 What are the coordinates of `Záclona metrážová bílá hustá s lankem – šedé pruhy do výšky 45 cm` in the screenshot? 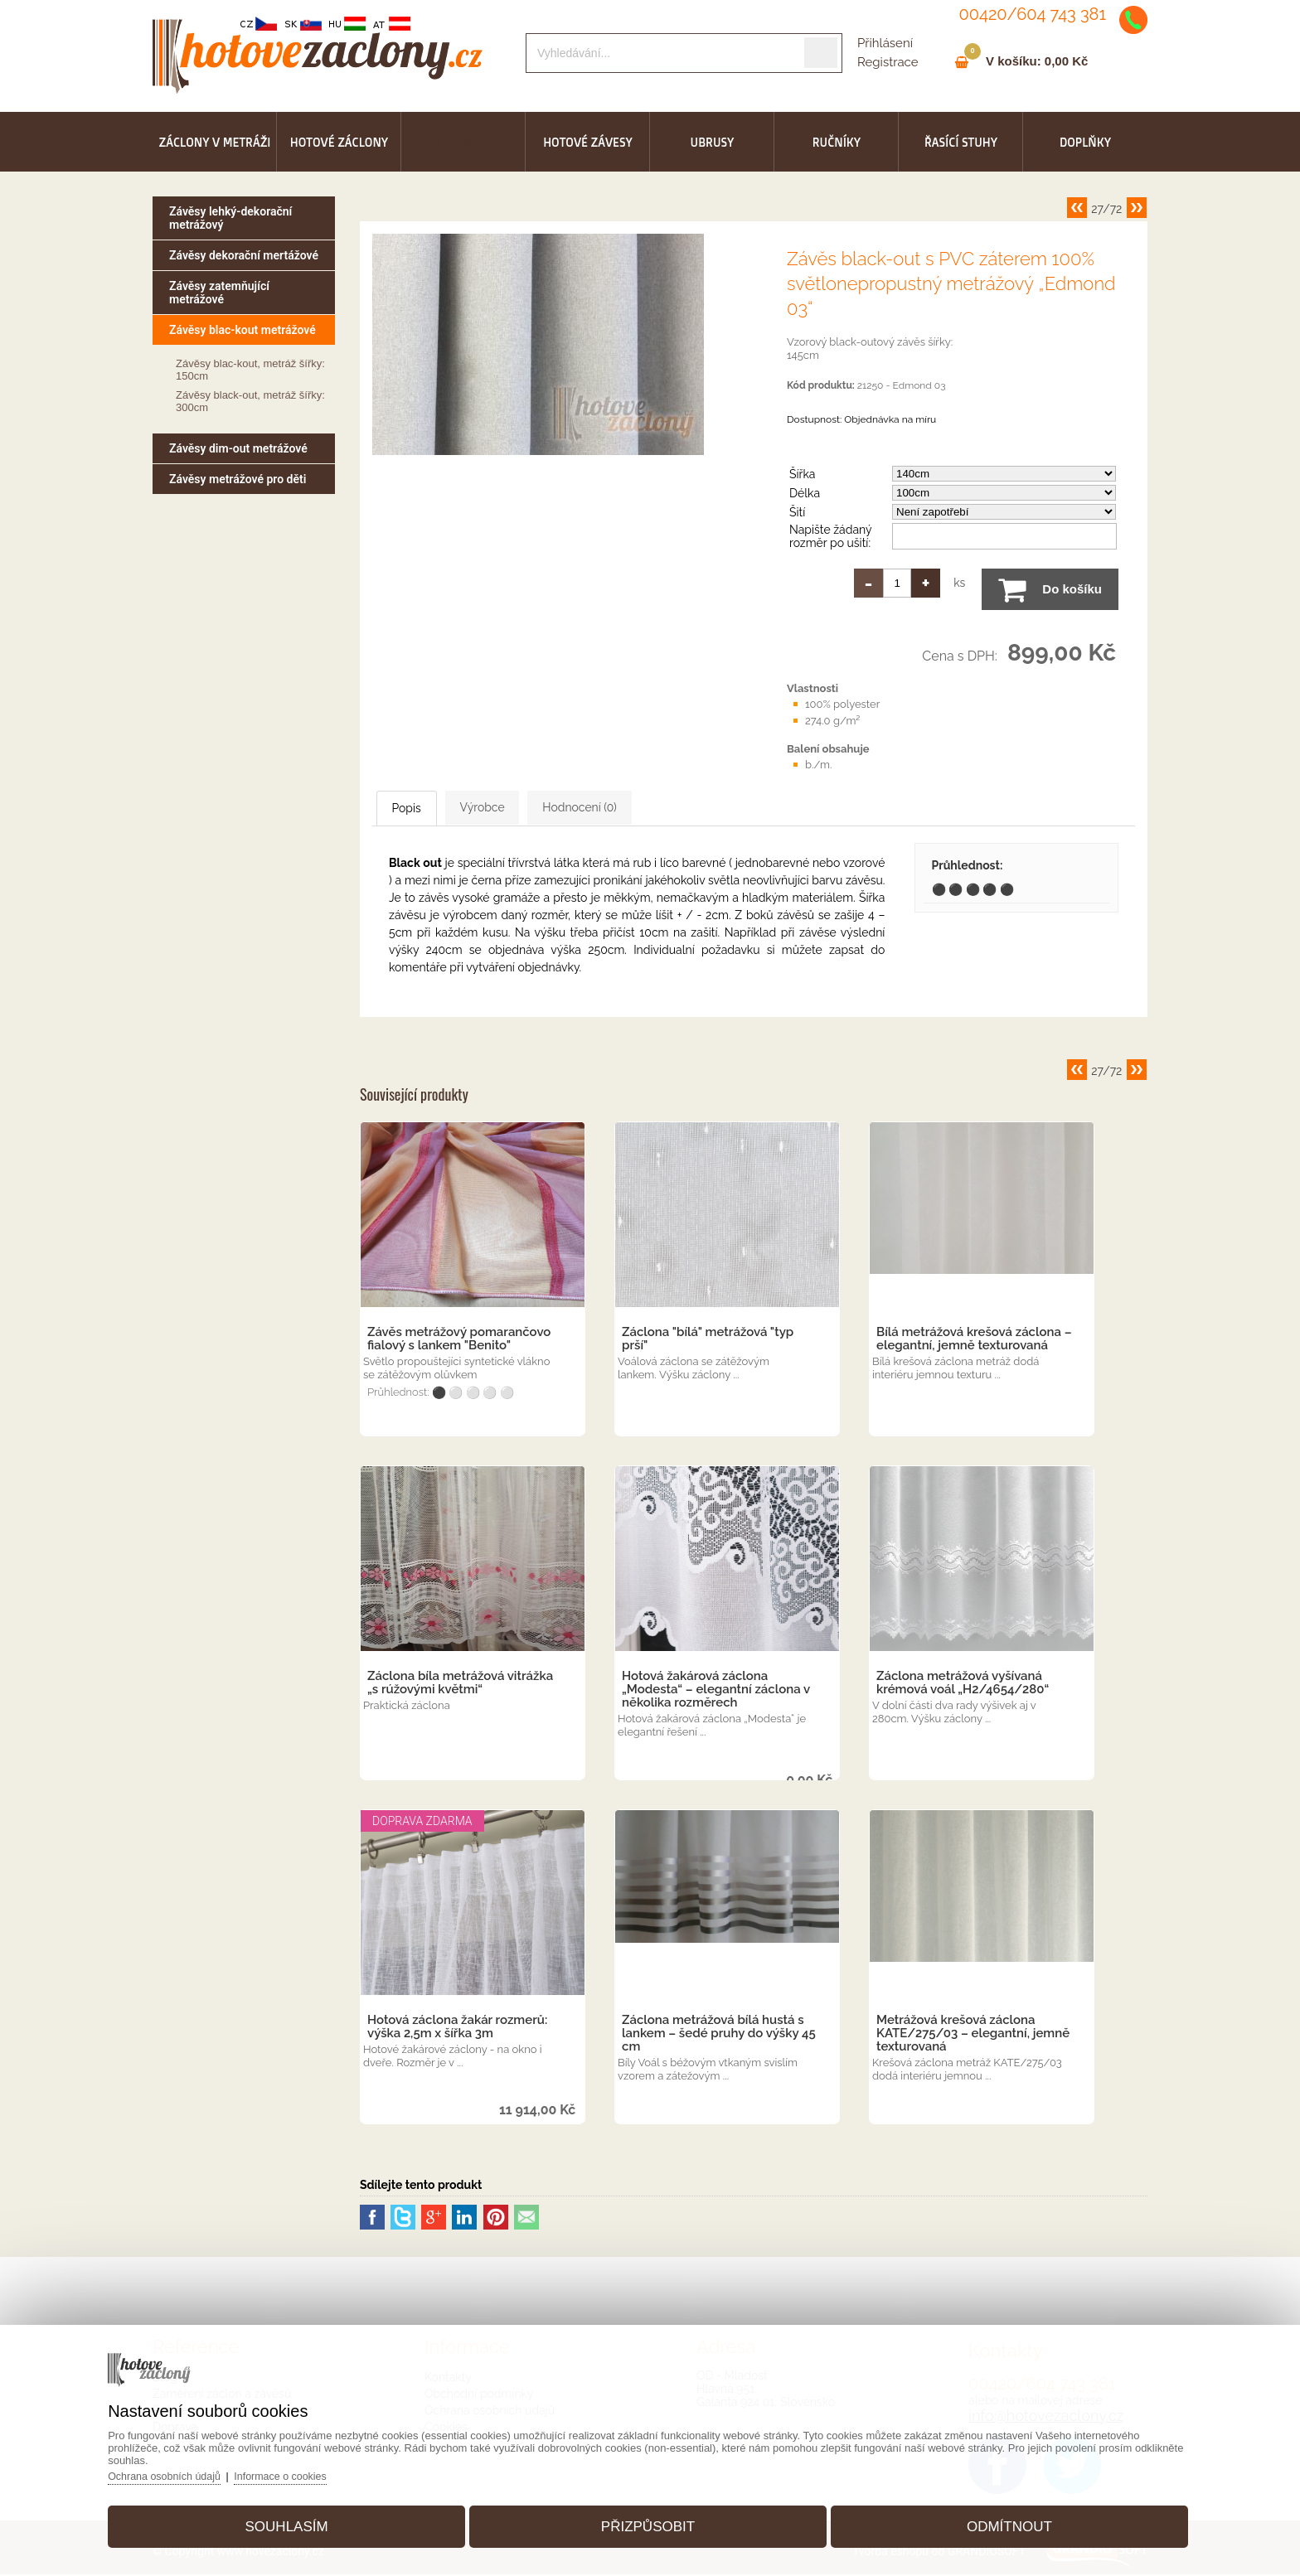 It's located at (719, 2035).